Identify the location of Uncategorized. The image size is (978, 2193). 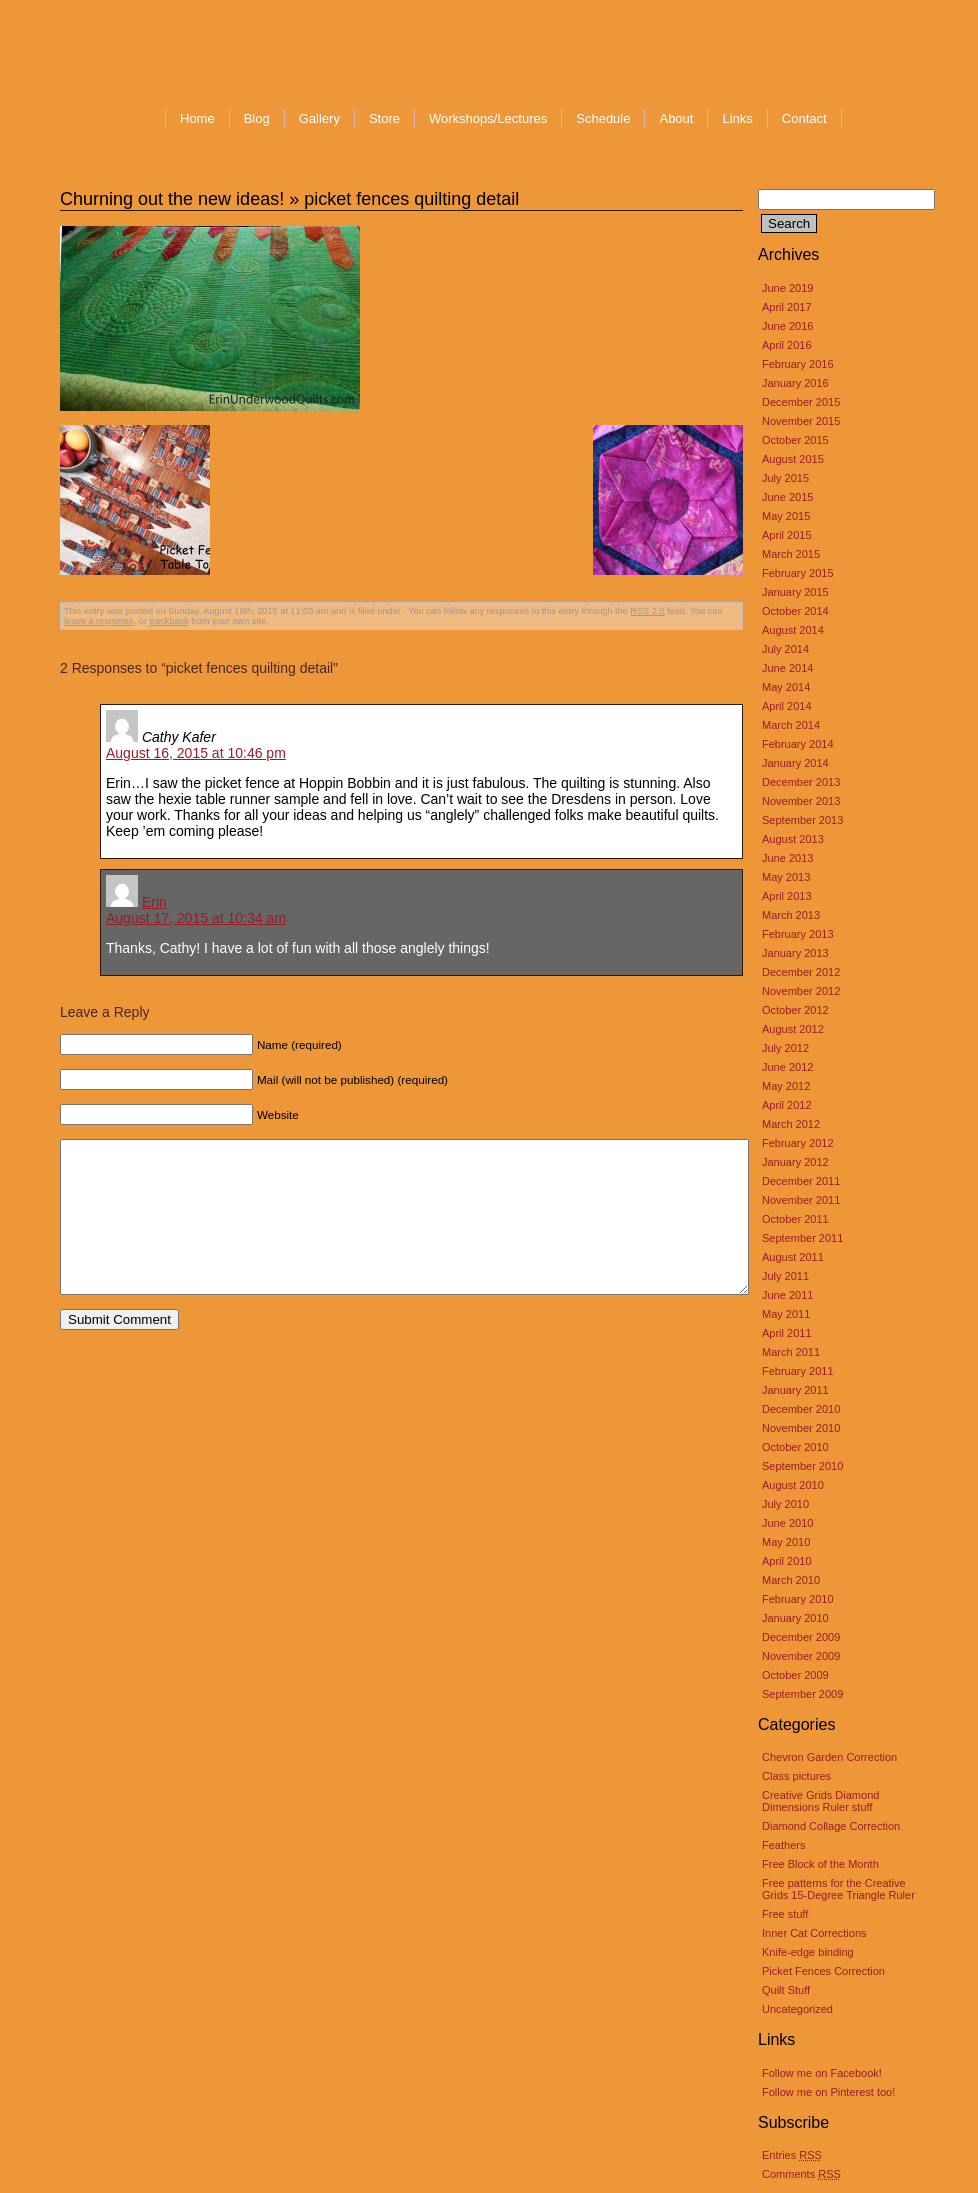
(797, 2009).